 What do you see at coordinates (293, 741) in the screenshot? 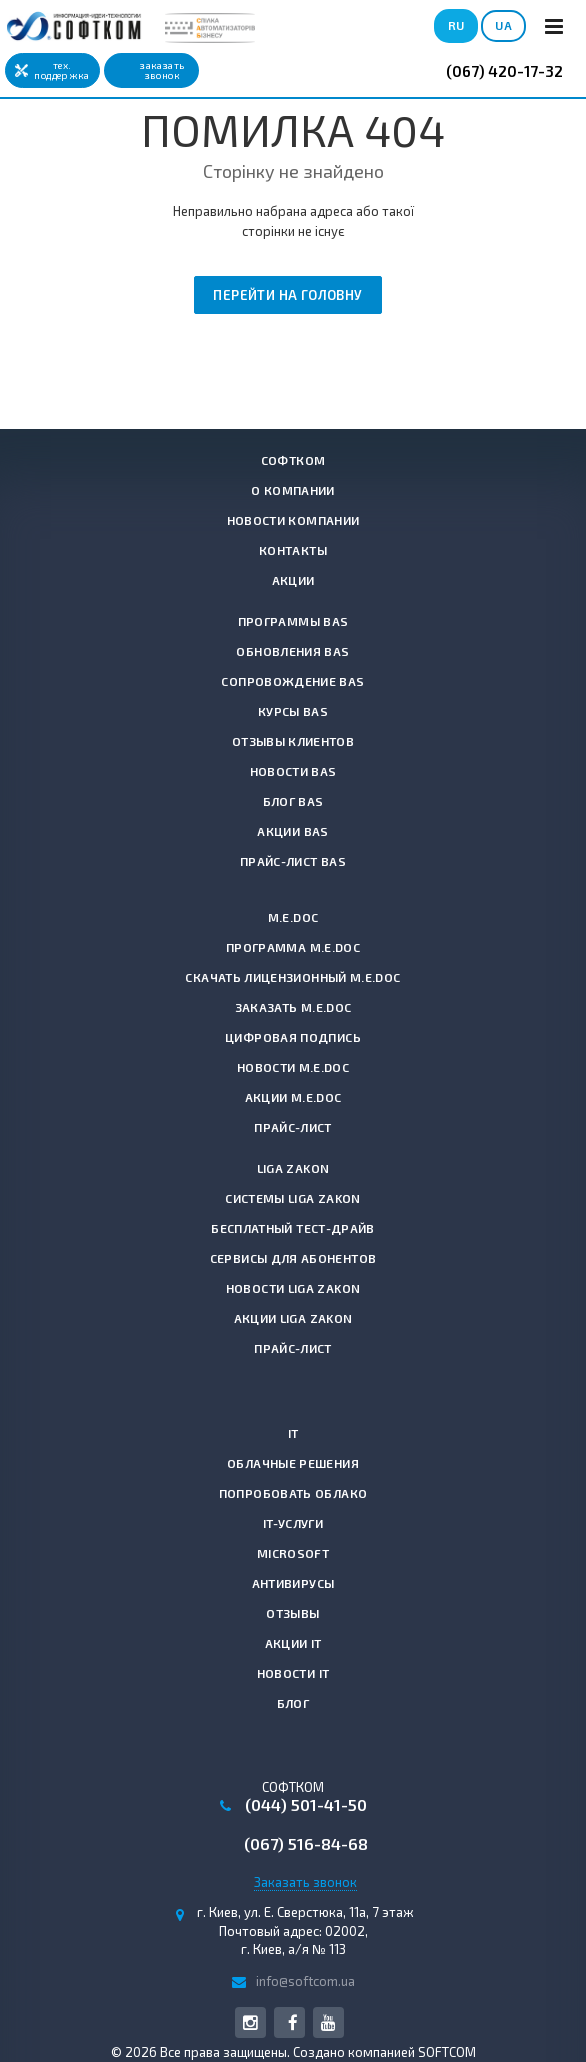
I see `Отзывы клиентов` at bounding box center [293, 741].